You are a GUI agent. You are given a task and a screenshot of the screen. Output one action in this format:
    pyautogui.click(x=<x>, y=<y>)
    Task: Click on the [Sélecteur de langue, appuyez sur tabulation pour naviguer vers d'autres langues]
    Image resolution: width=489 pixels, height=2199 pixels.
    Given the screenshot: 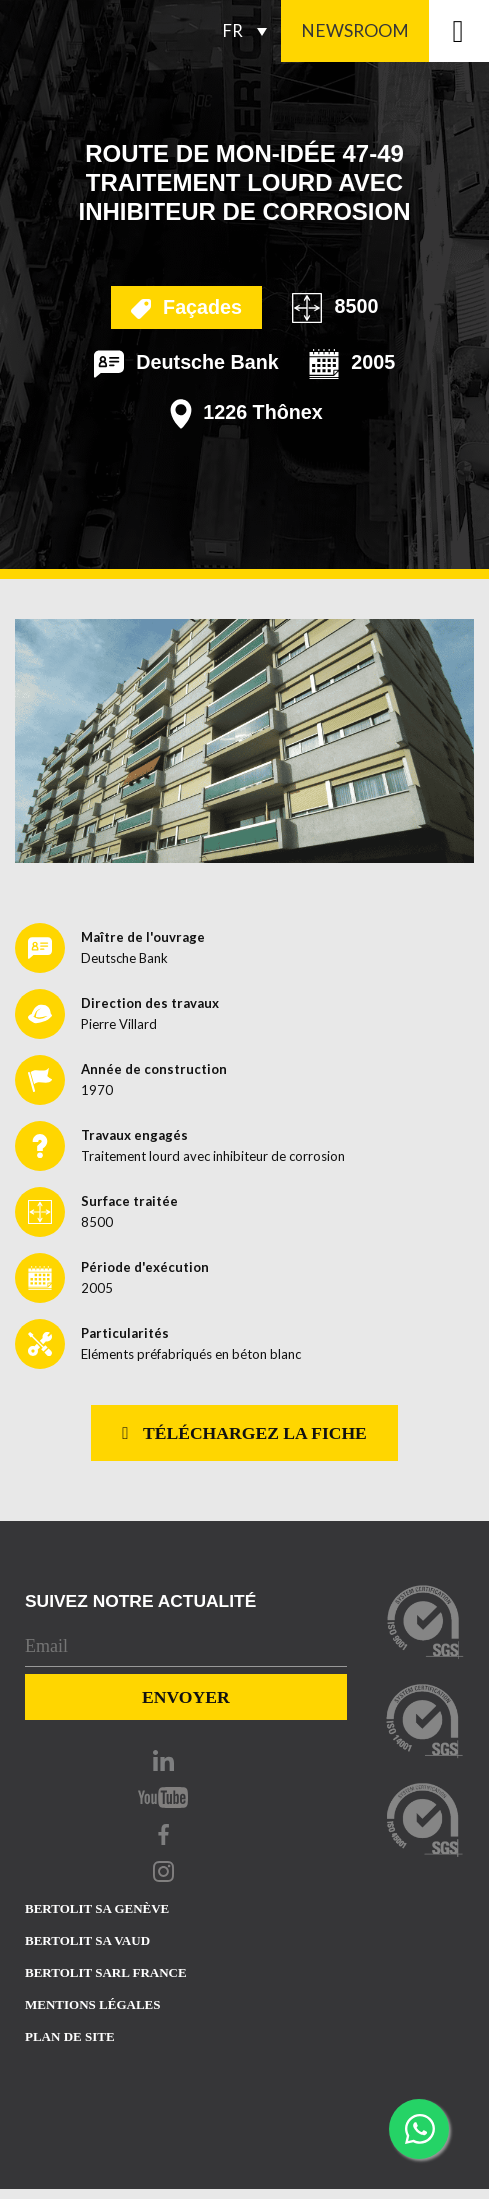 What is the action you would take?
    pyautogui.click(x=249, y=31)
    